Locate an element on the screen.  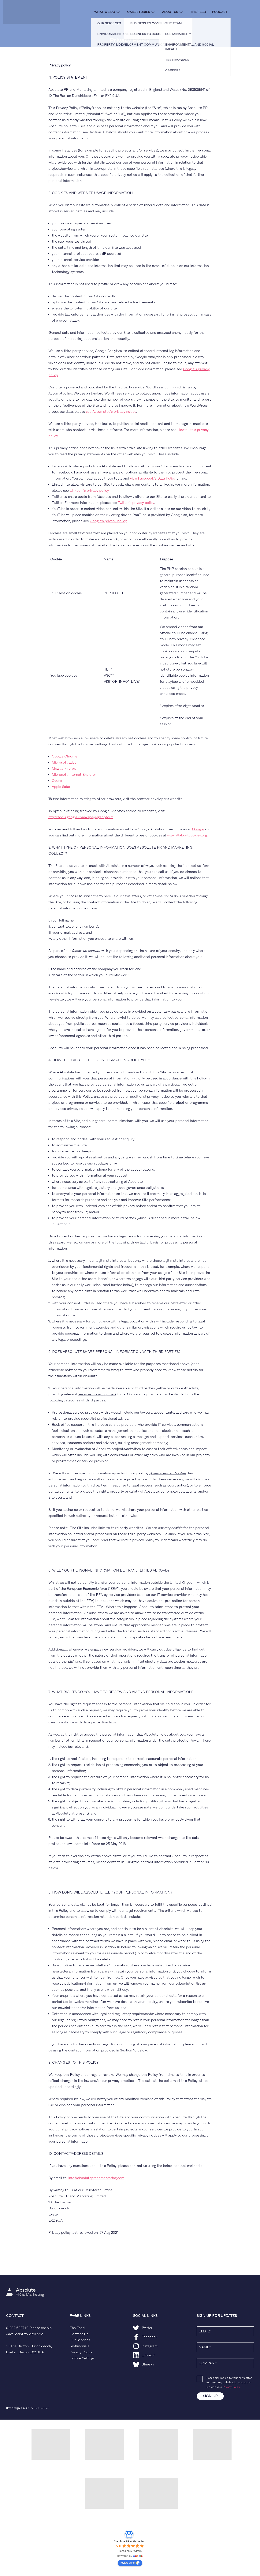
view Facebook’s Data Policy is located at coordinates (153, 478).